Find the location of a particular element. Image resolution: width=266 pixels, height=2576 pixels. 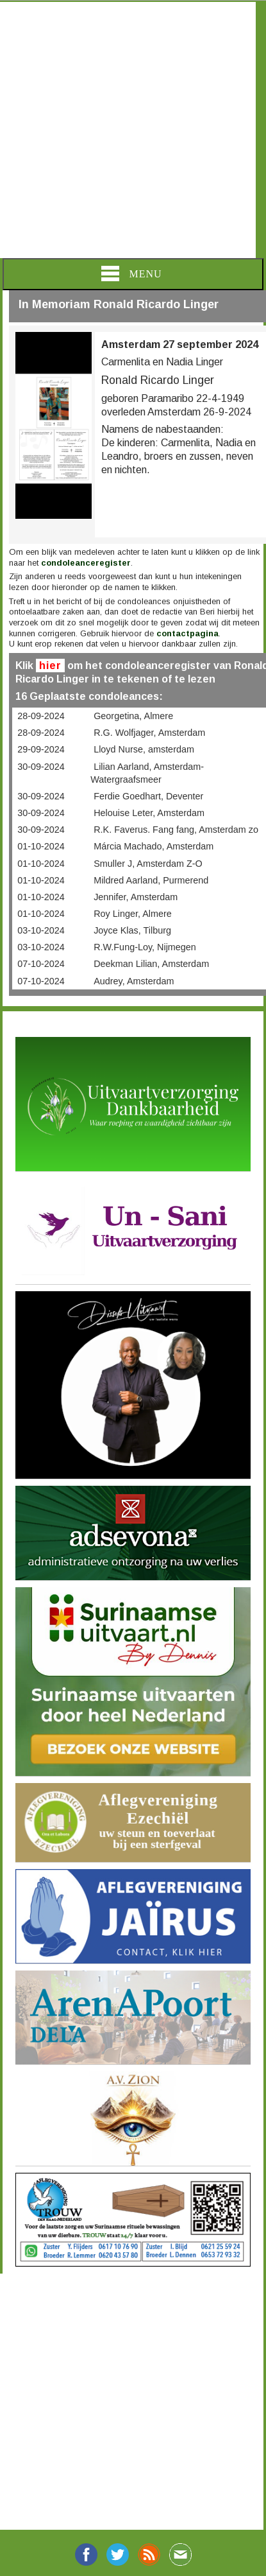

Georgetina, Almere is located at coordinates (133, 716).